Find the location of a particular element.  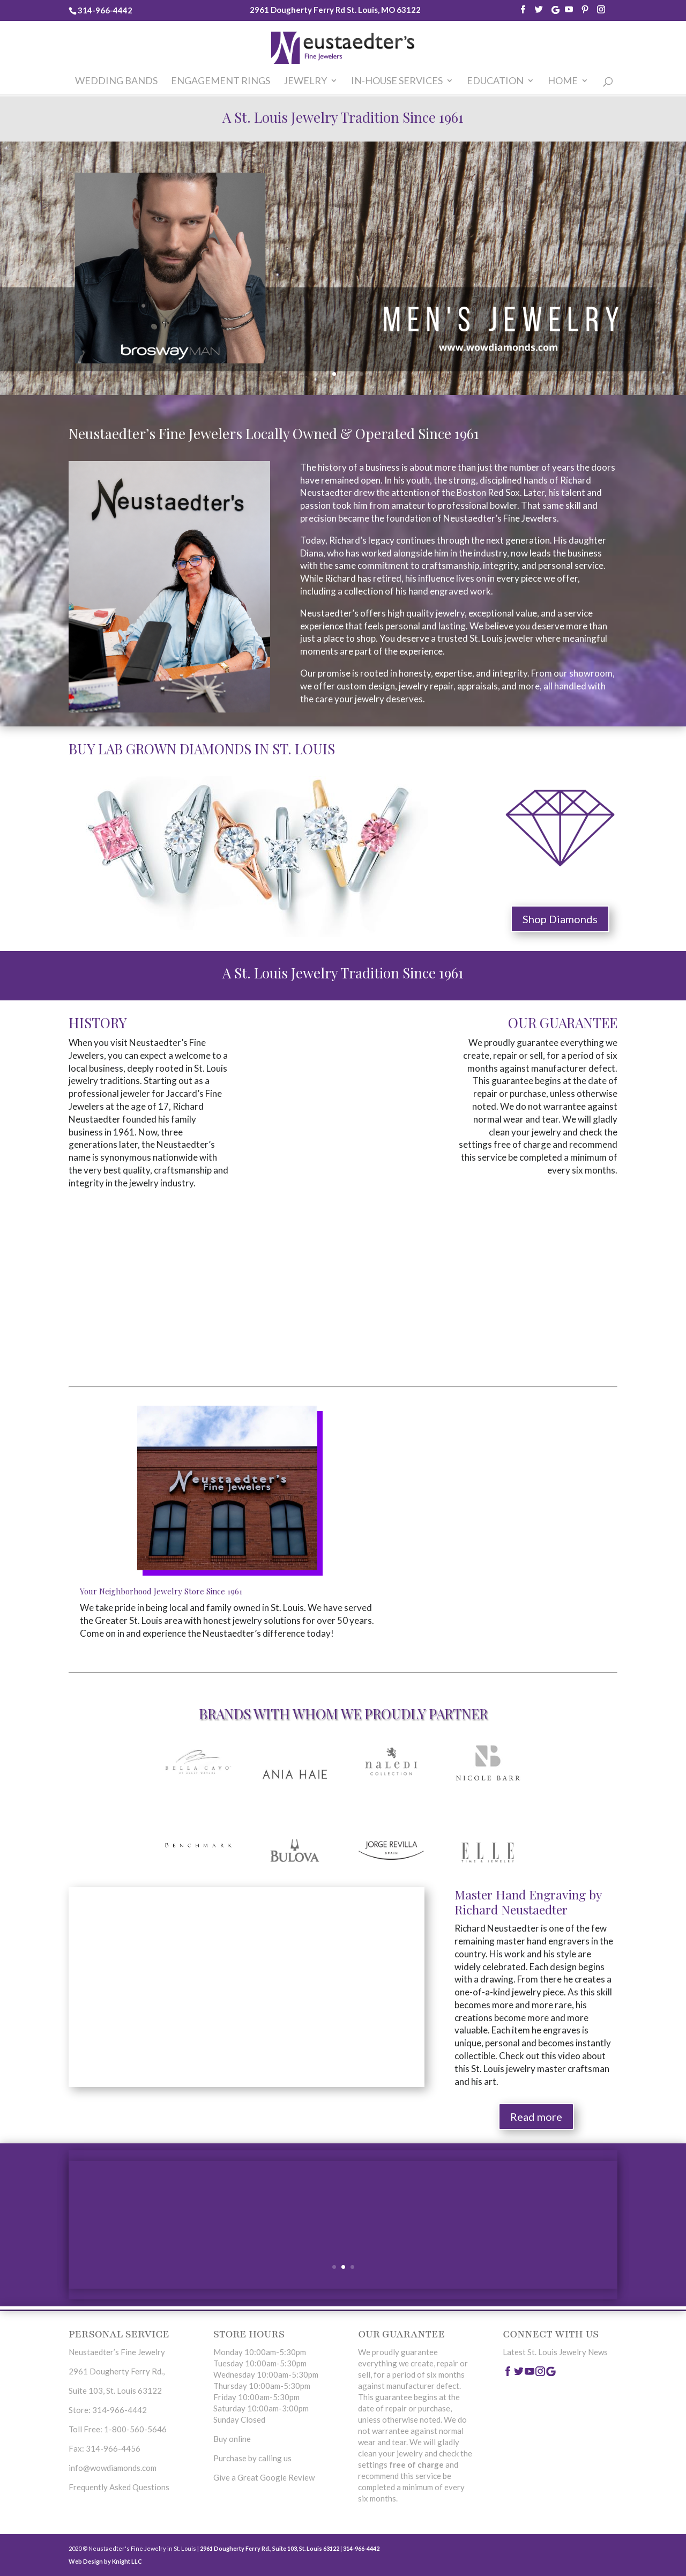

2961 Dougherty Ferry Rd., Suite 103, St. Louis 63122 is located at coordinates (269, 2548).